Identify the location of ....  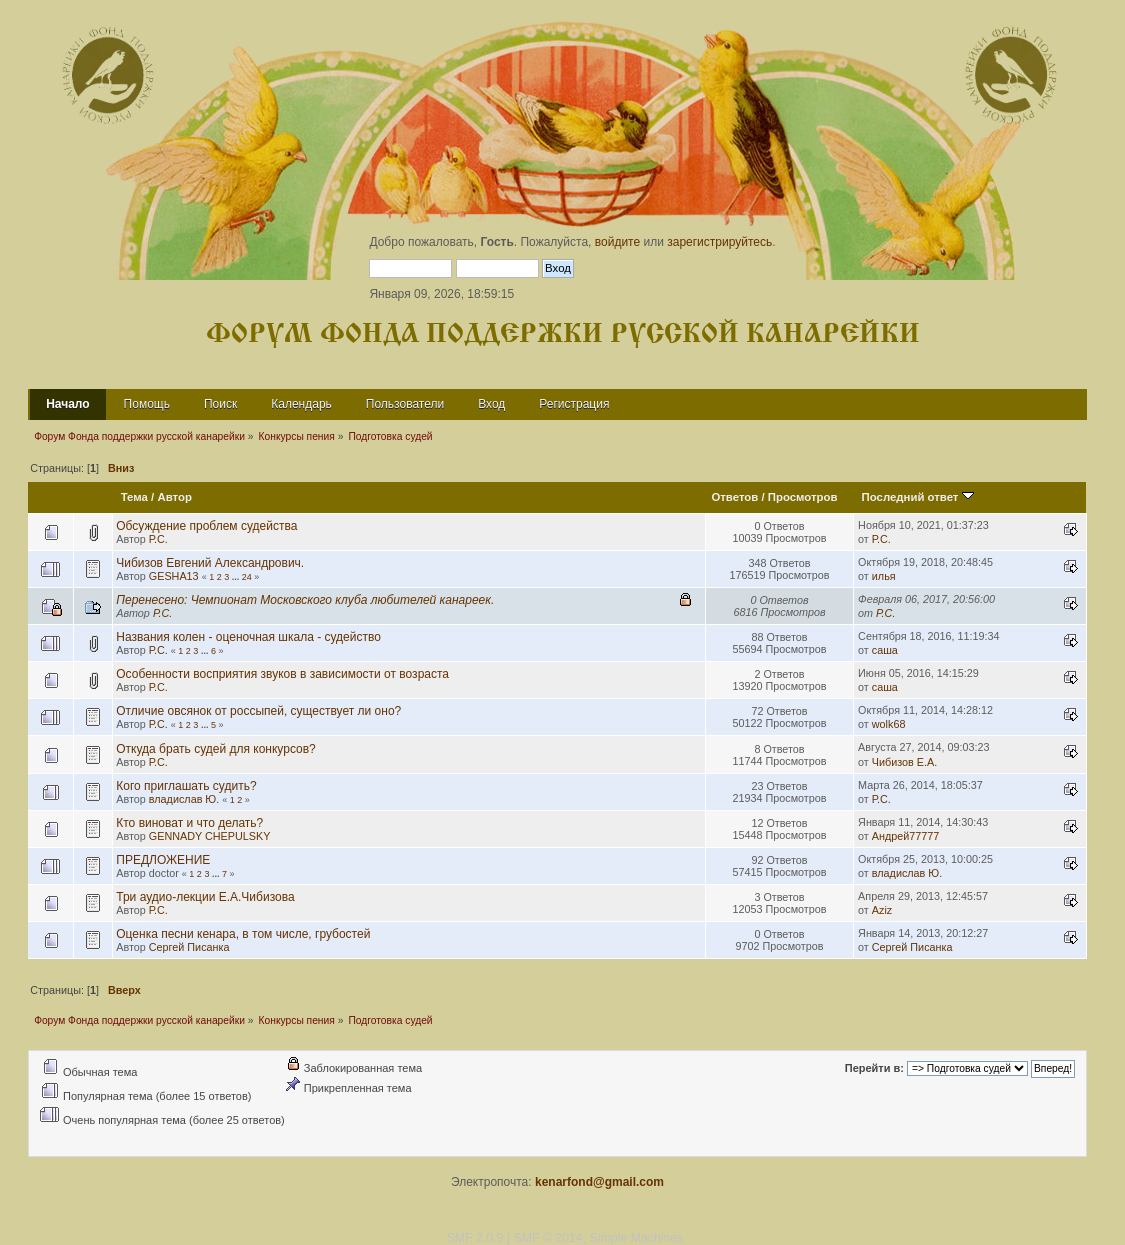
(237, 577).